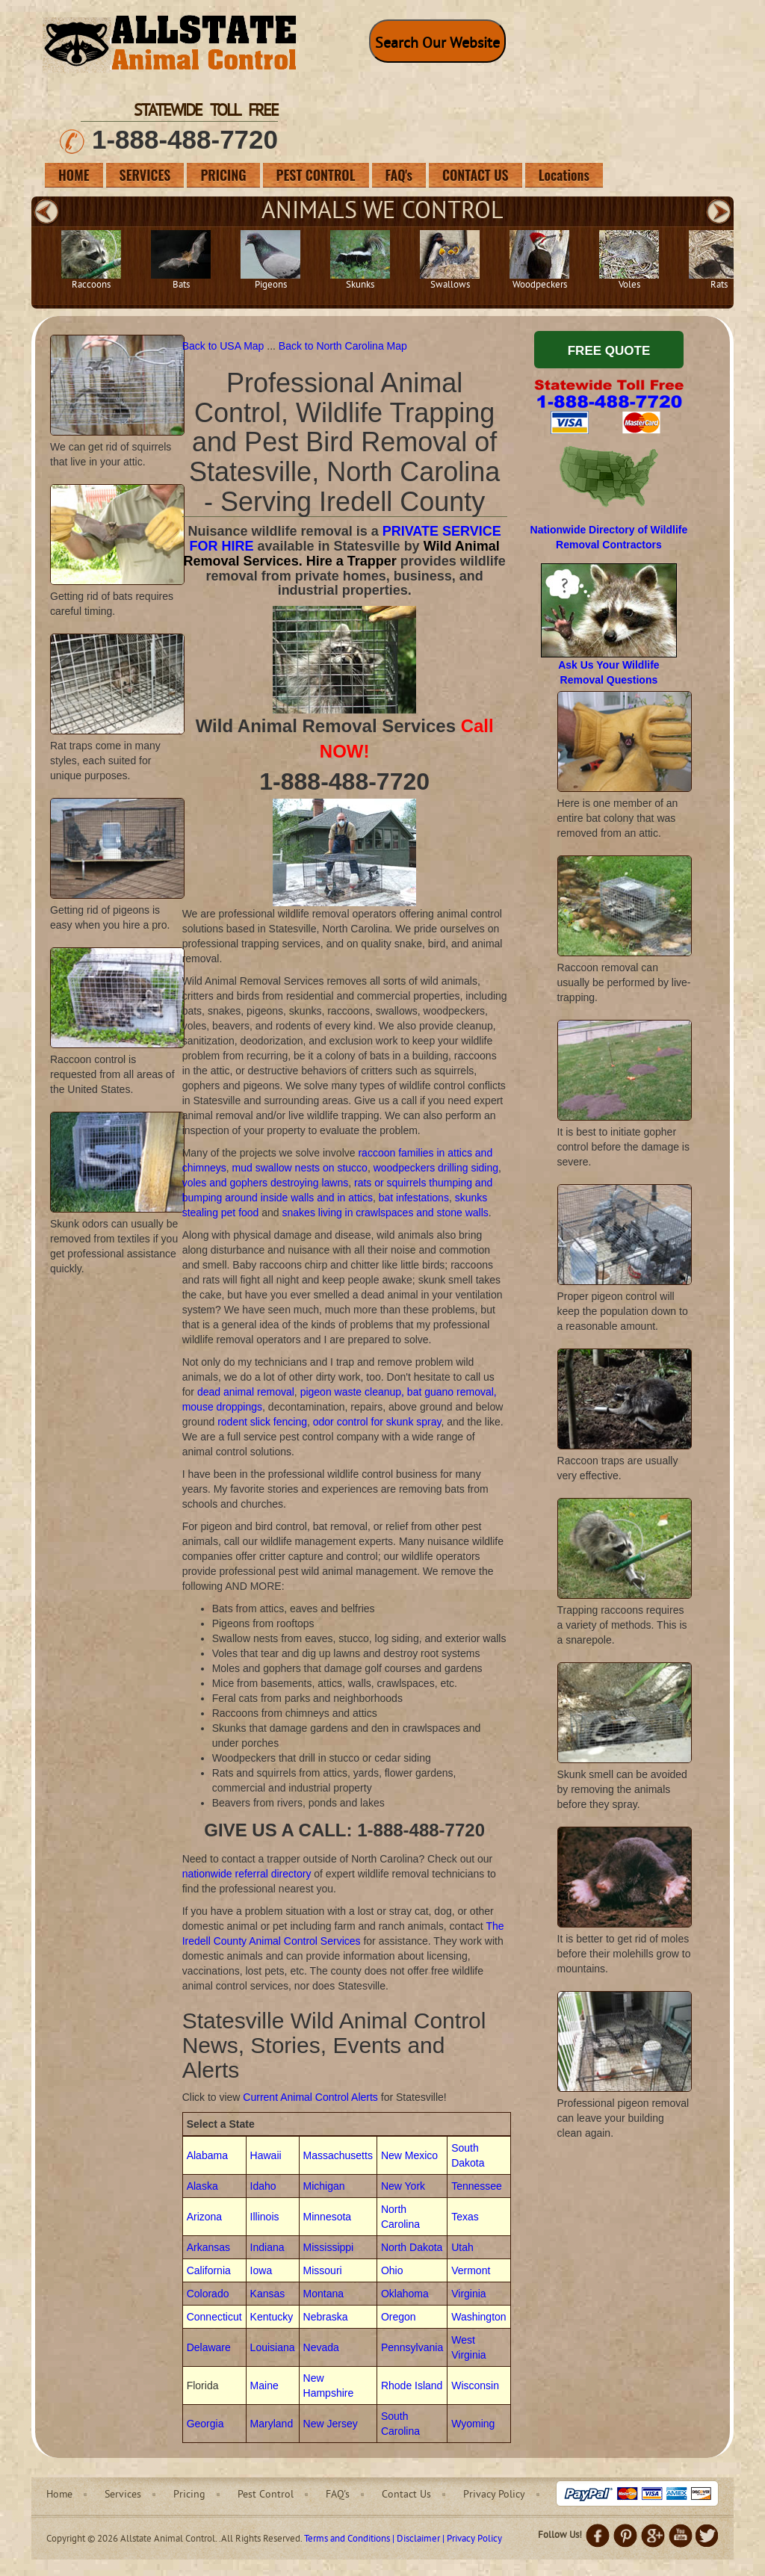  I want to click on Nevada, so click(321, 2347).